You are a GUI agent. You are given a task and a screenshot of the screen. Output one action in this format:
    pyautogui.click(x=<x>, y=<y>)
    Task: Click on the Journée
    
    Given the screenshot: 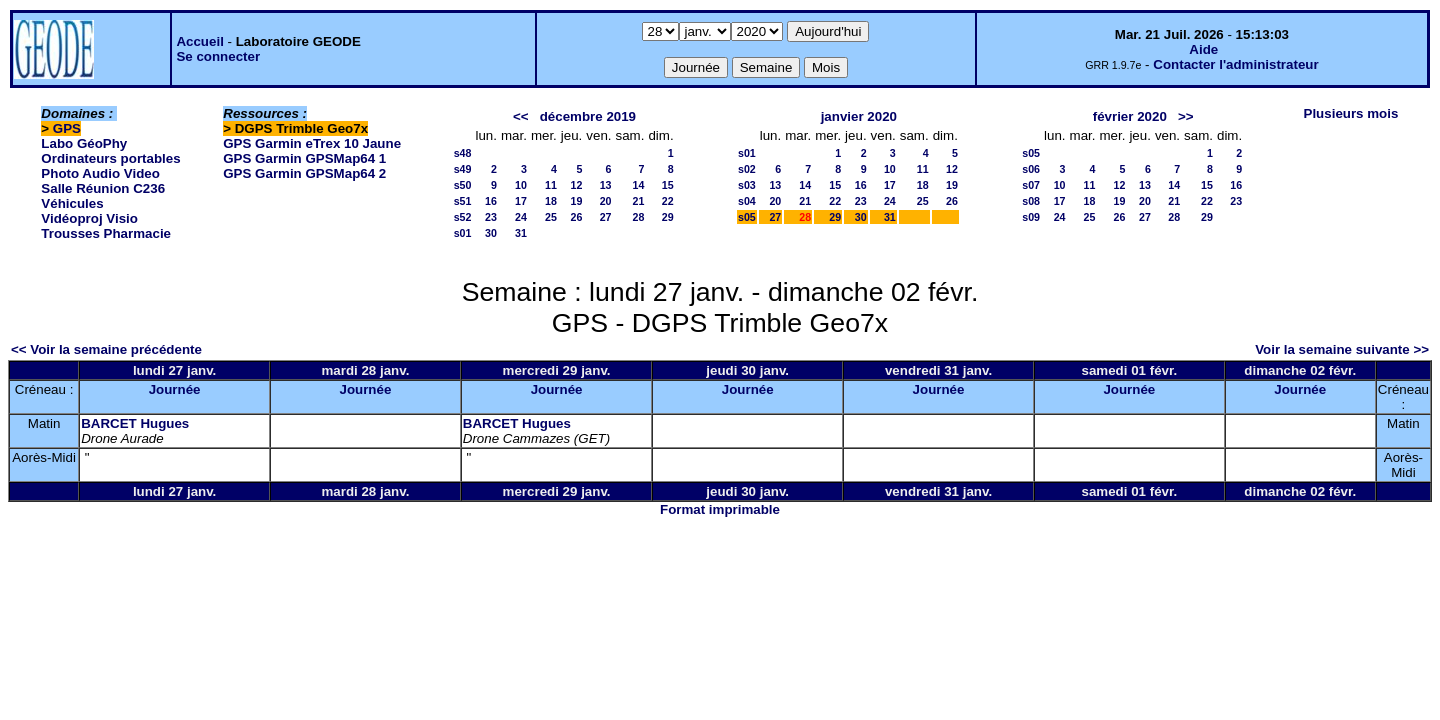 What is the action you would take?
    pyautogui.click(x=175, y=389)
    